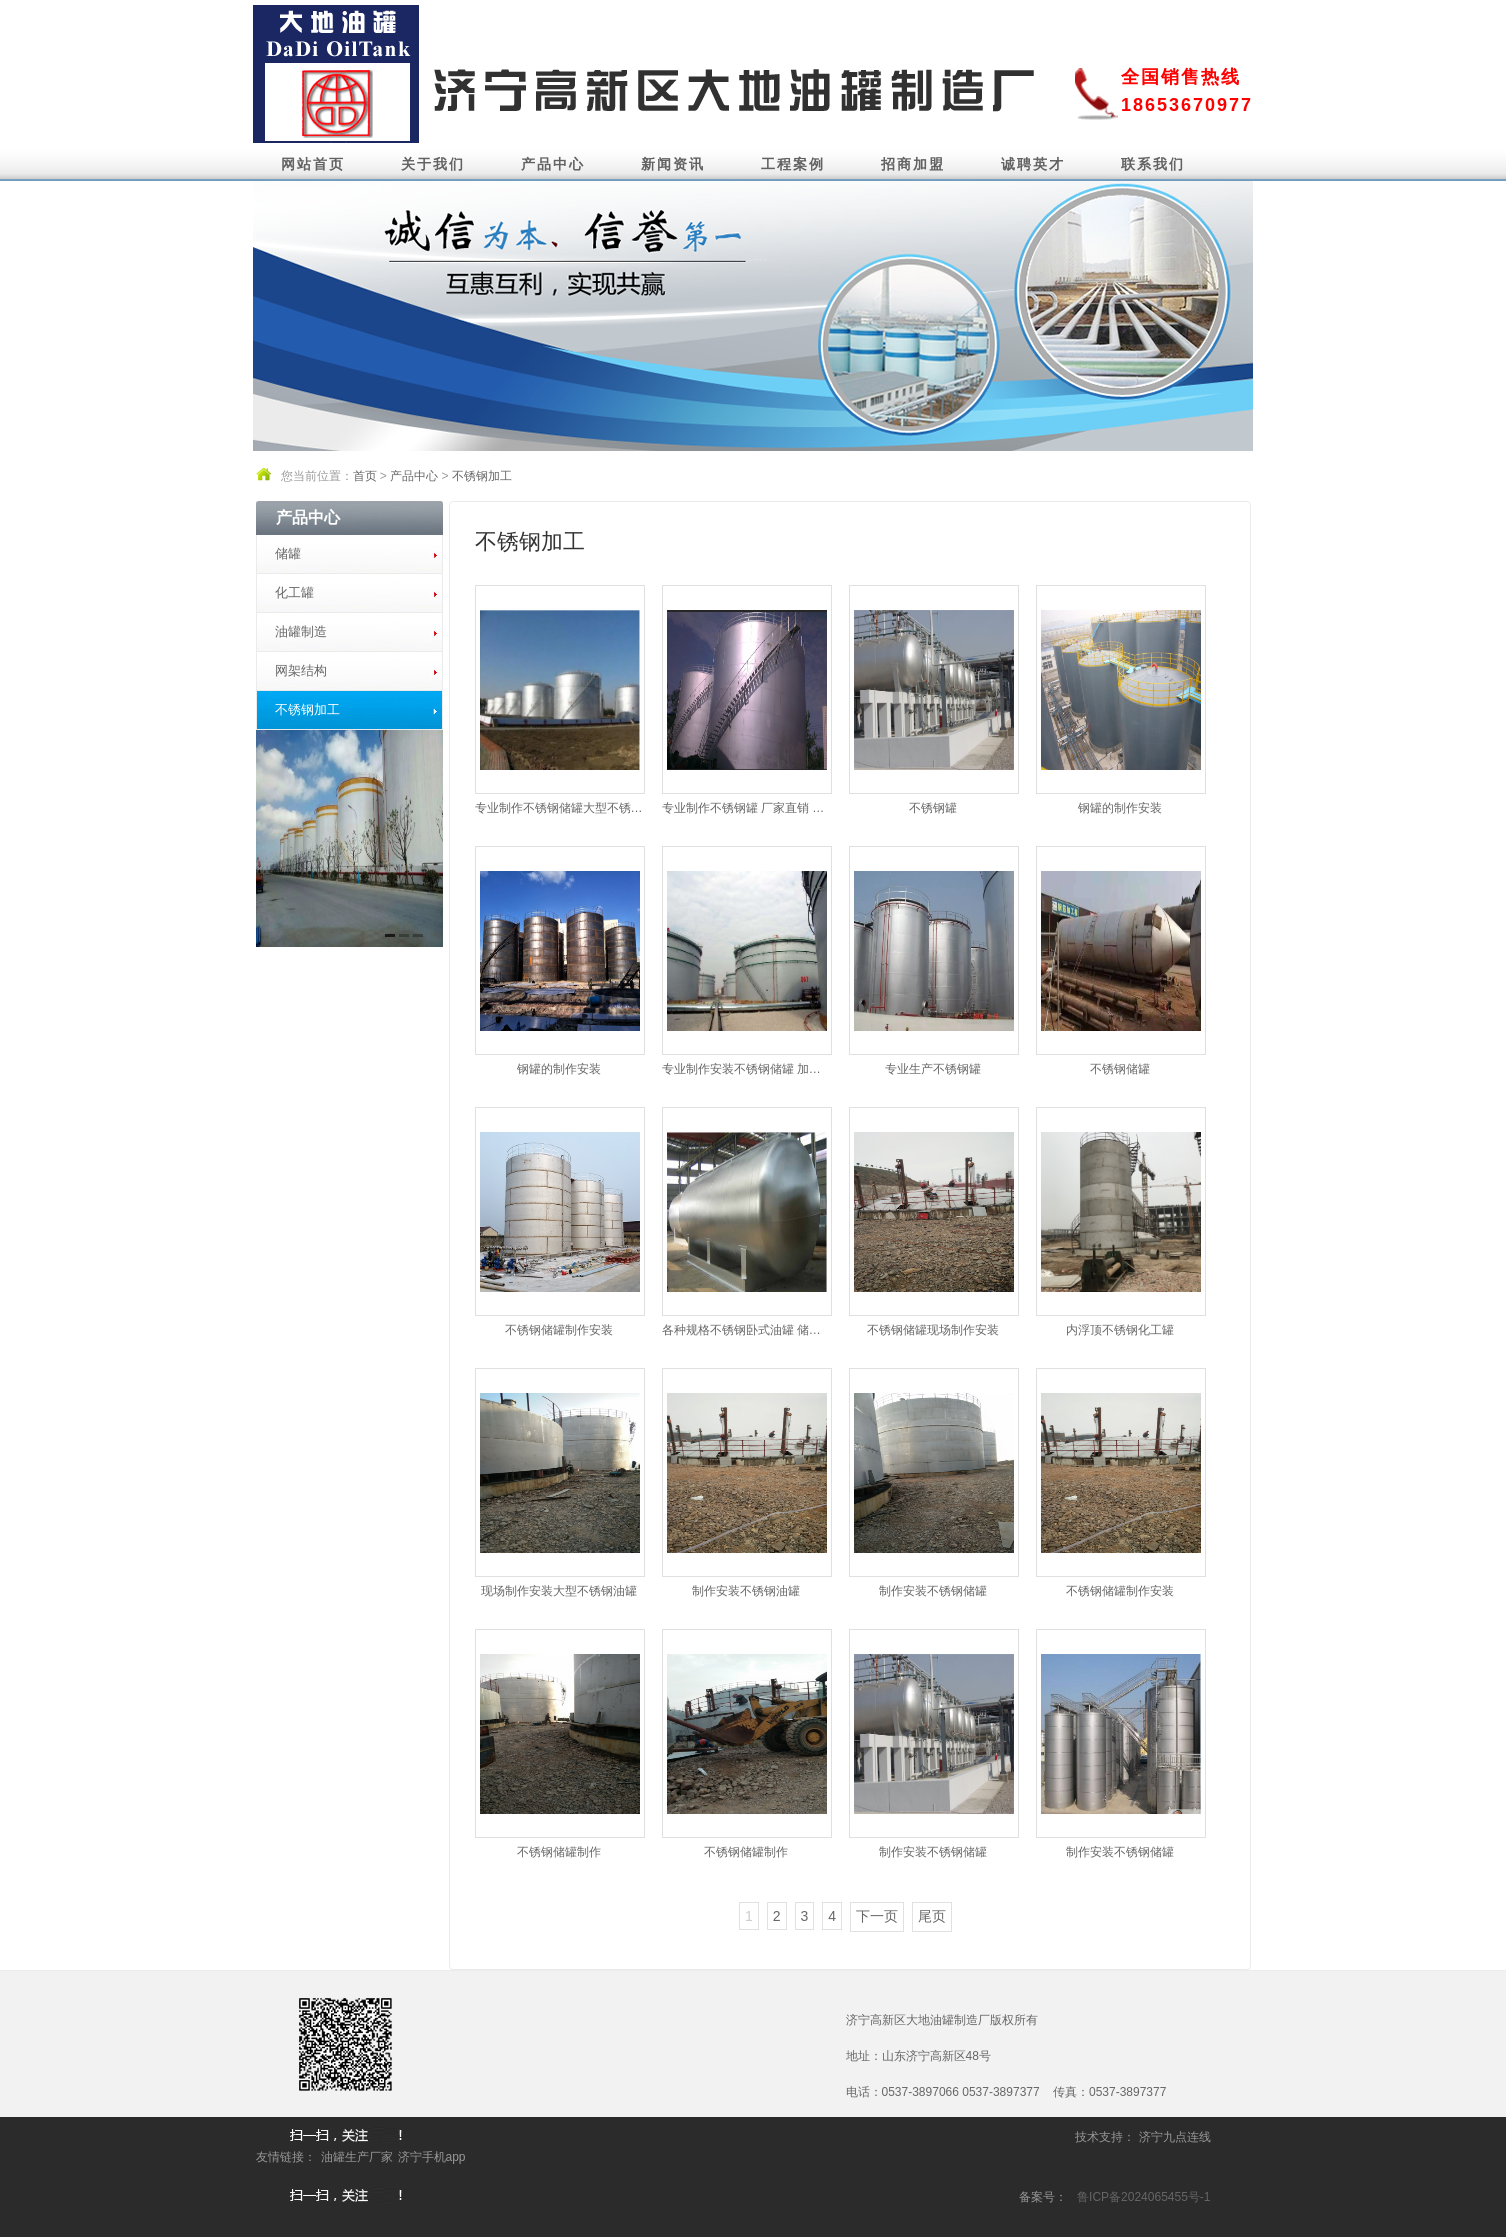 This screenshot has width=1506, height=2237. What do you see at coordinates (933, 1069) in the screenshot?
I see `专业生产不锈钢罐` at bounding box center [933, 1069].